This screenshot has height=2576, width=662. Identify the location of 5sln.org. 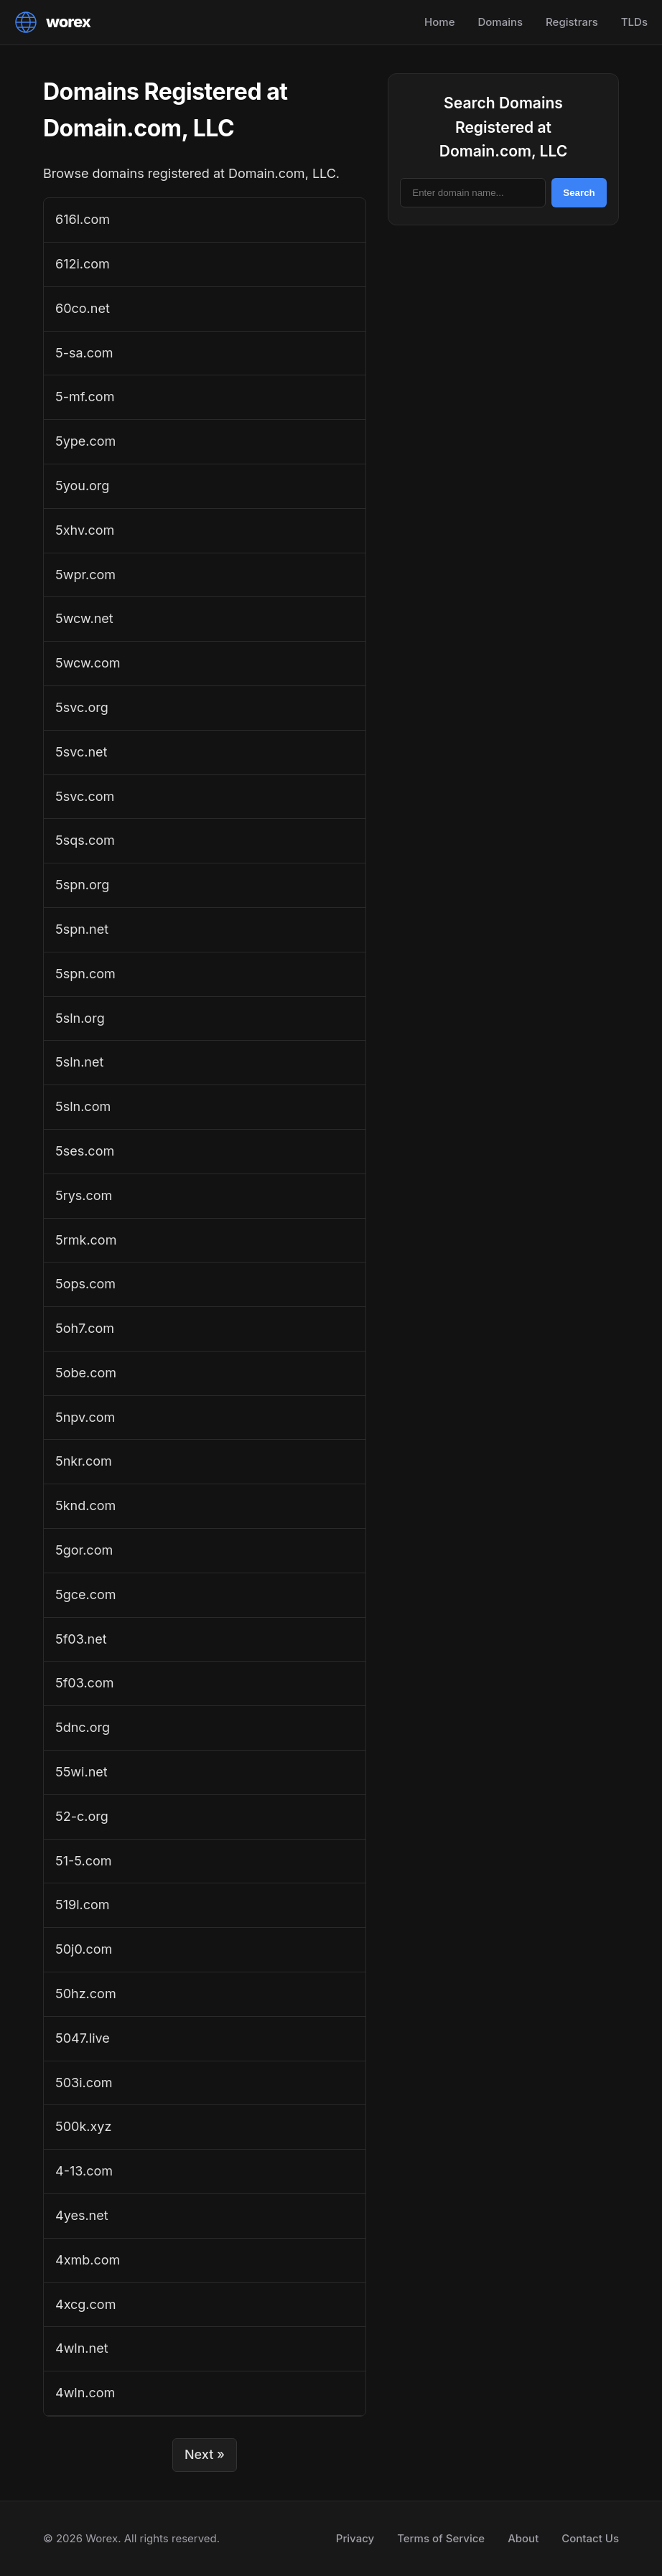
(80, 1018).